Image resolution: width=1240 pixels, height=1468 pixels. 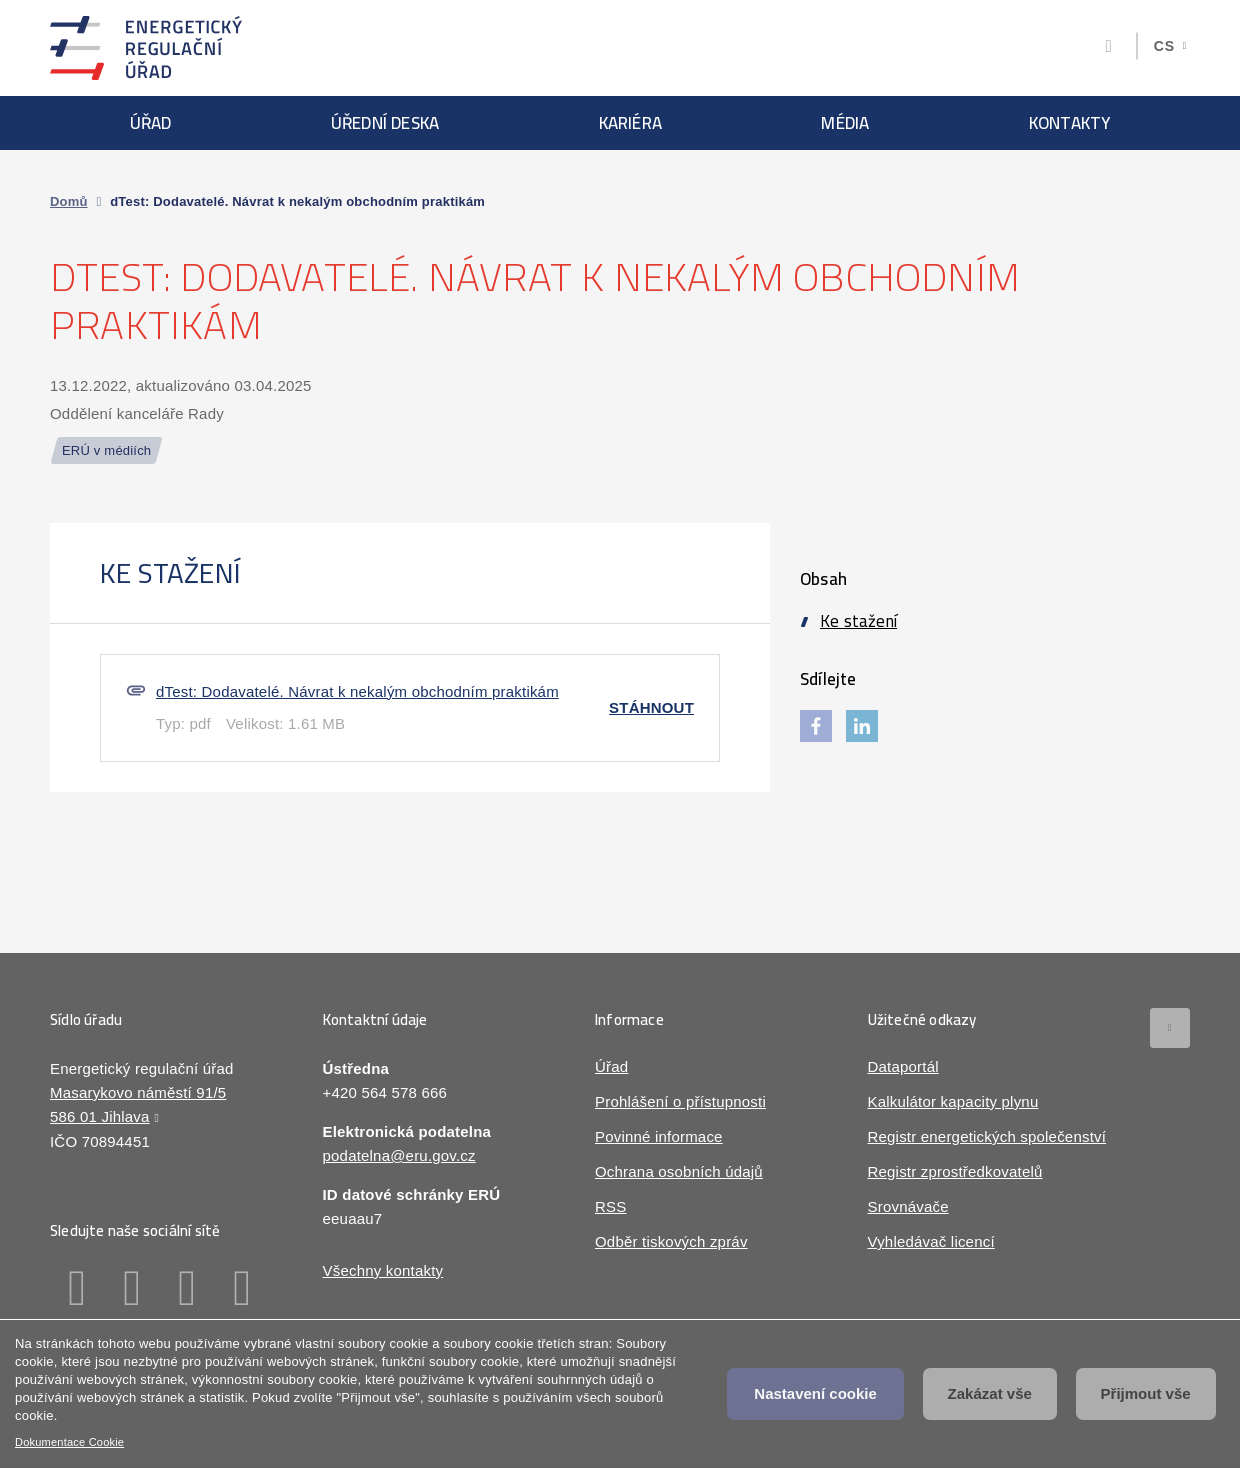 I want to click on RSS, so click(x=610, y=1206).